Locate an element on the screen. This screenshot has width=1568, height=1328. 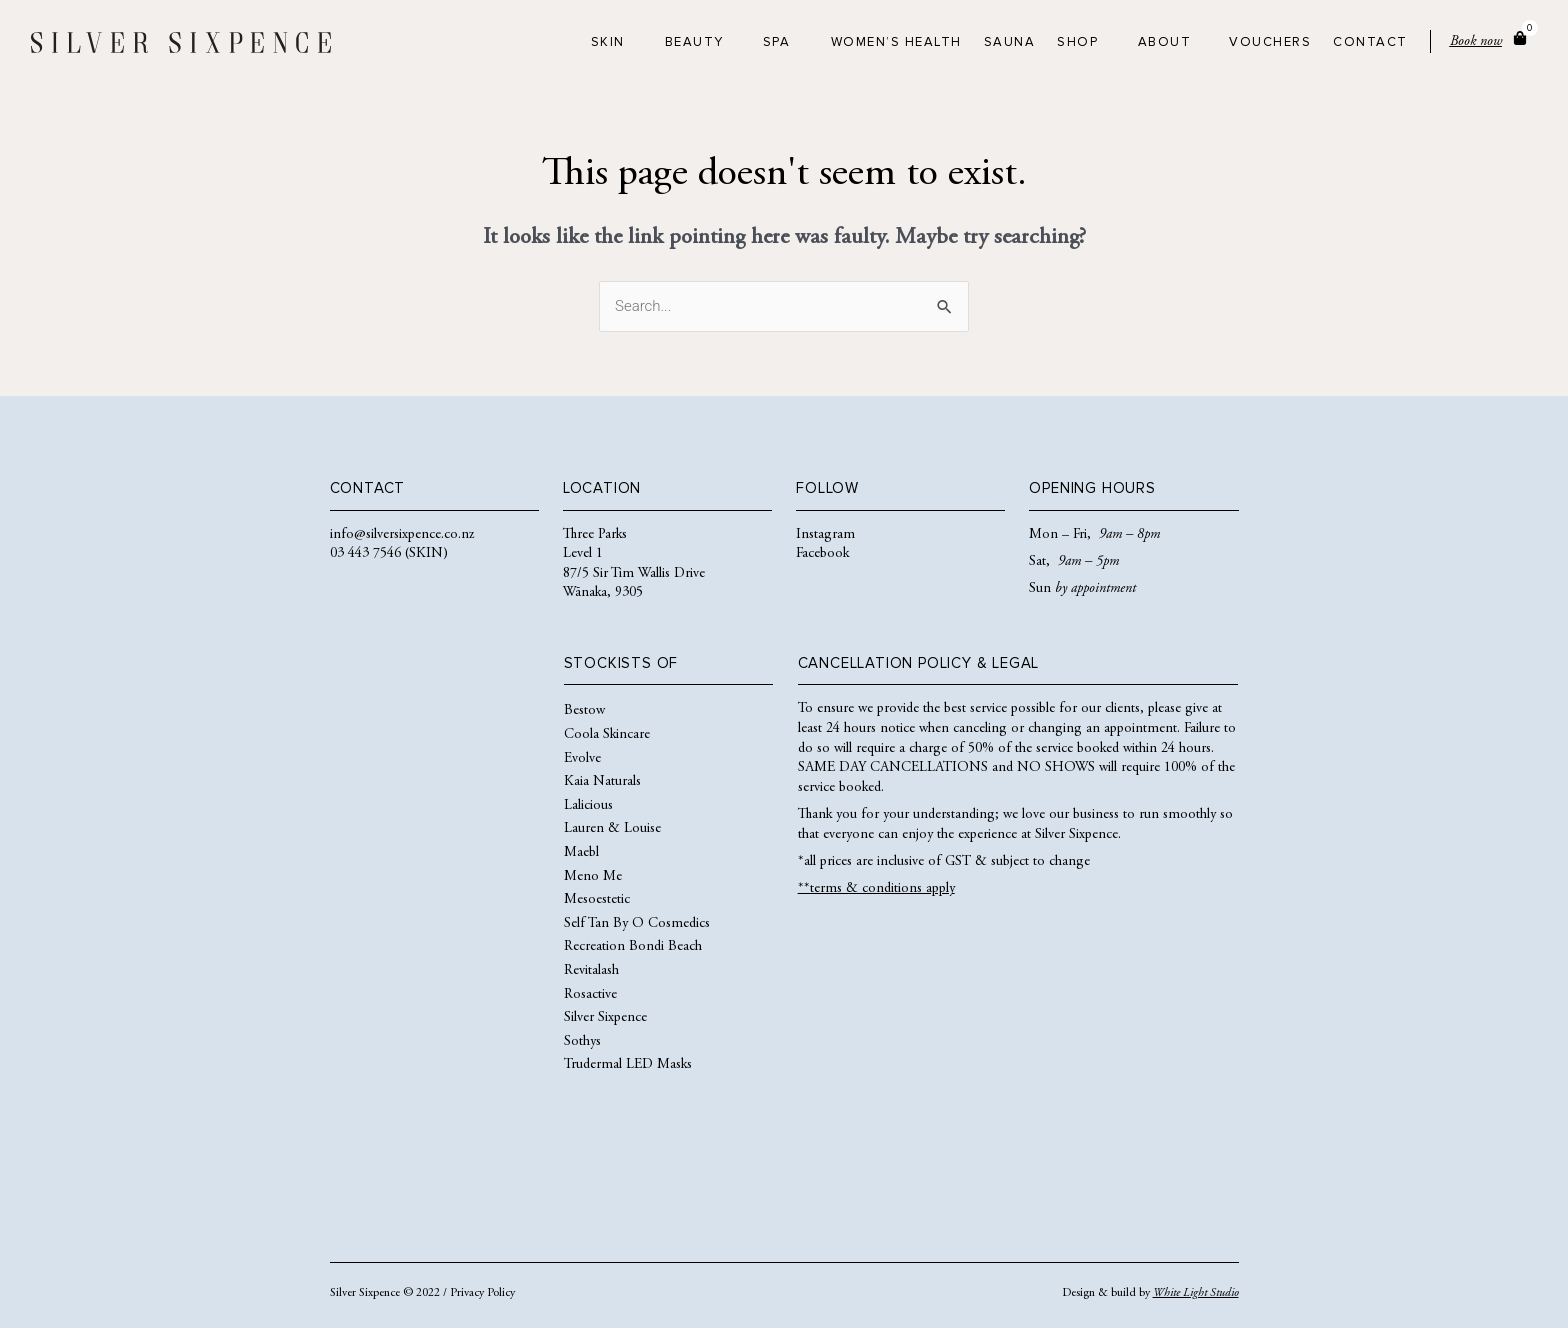
Silver Sixpence is located at coordinates (605, 1018).